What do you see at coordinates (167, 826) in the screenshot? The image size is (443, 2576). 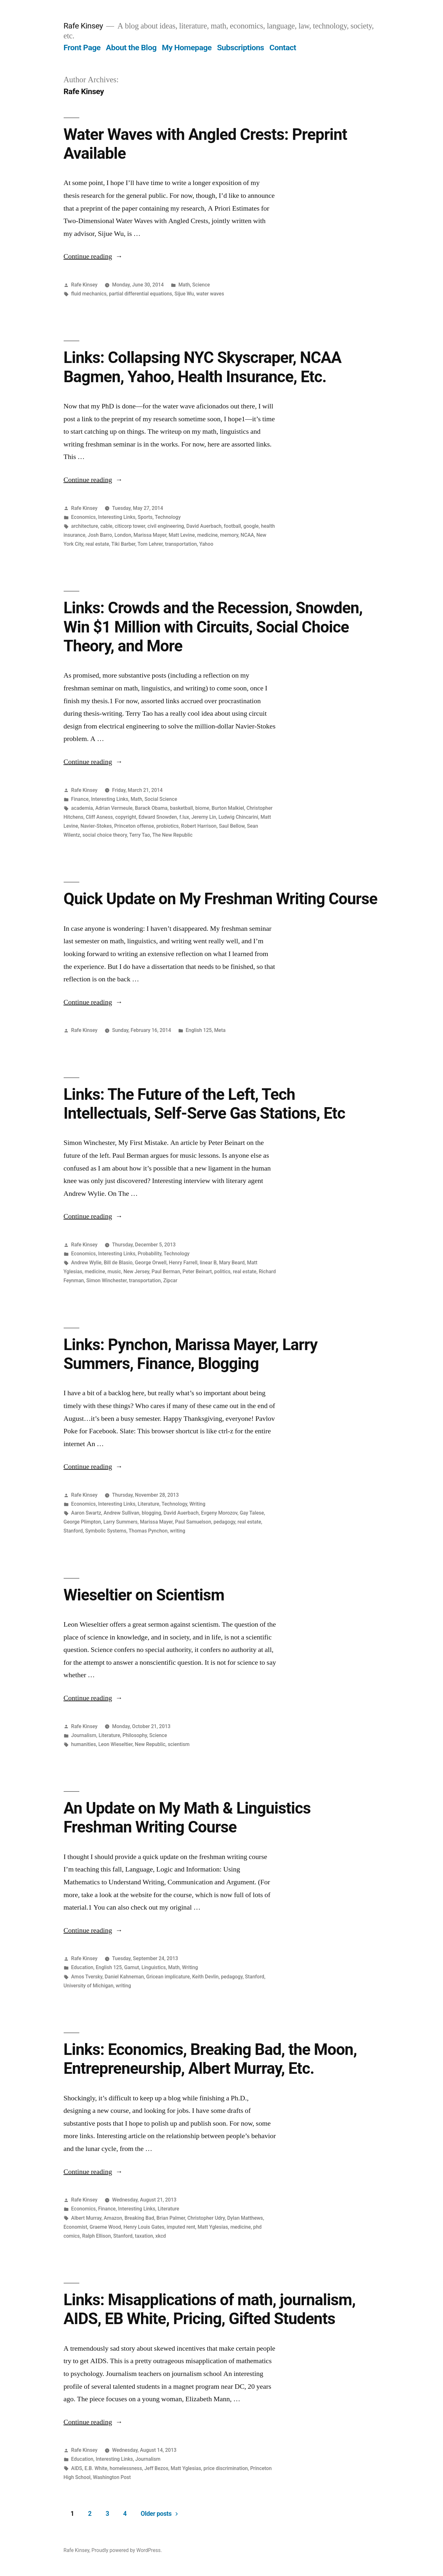 I see `probiotics` at bounding box center [167, 826].